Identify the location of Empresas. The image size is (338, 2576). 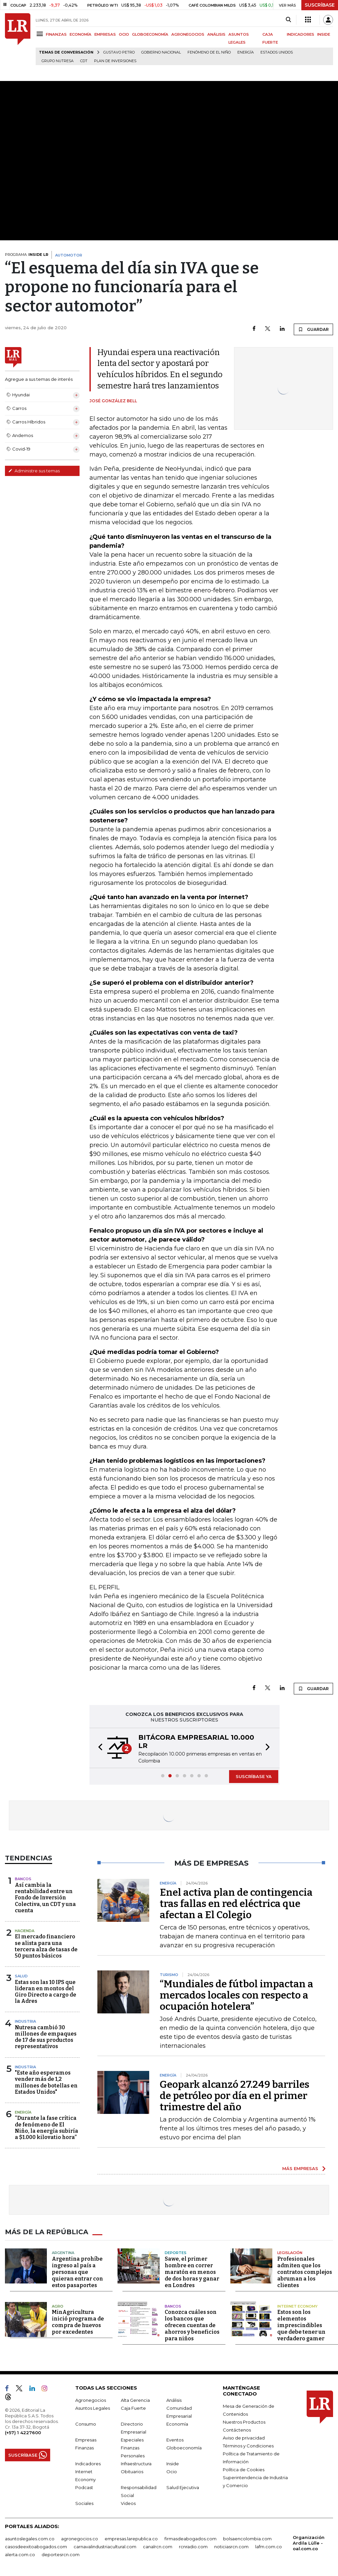
(85, 2439).